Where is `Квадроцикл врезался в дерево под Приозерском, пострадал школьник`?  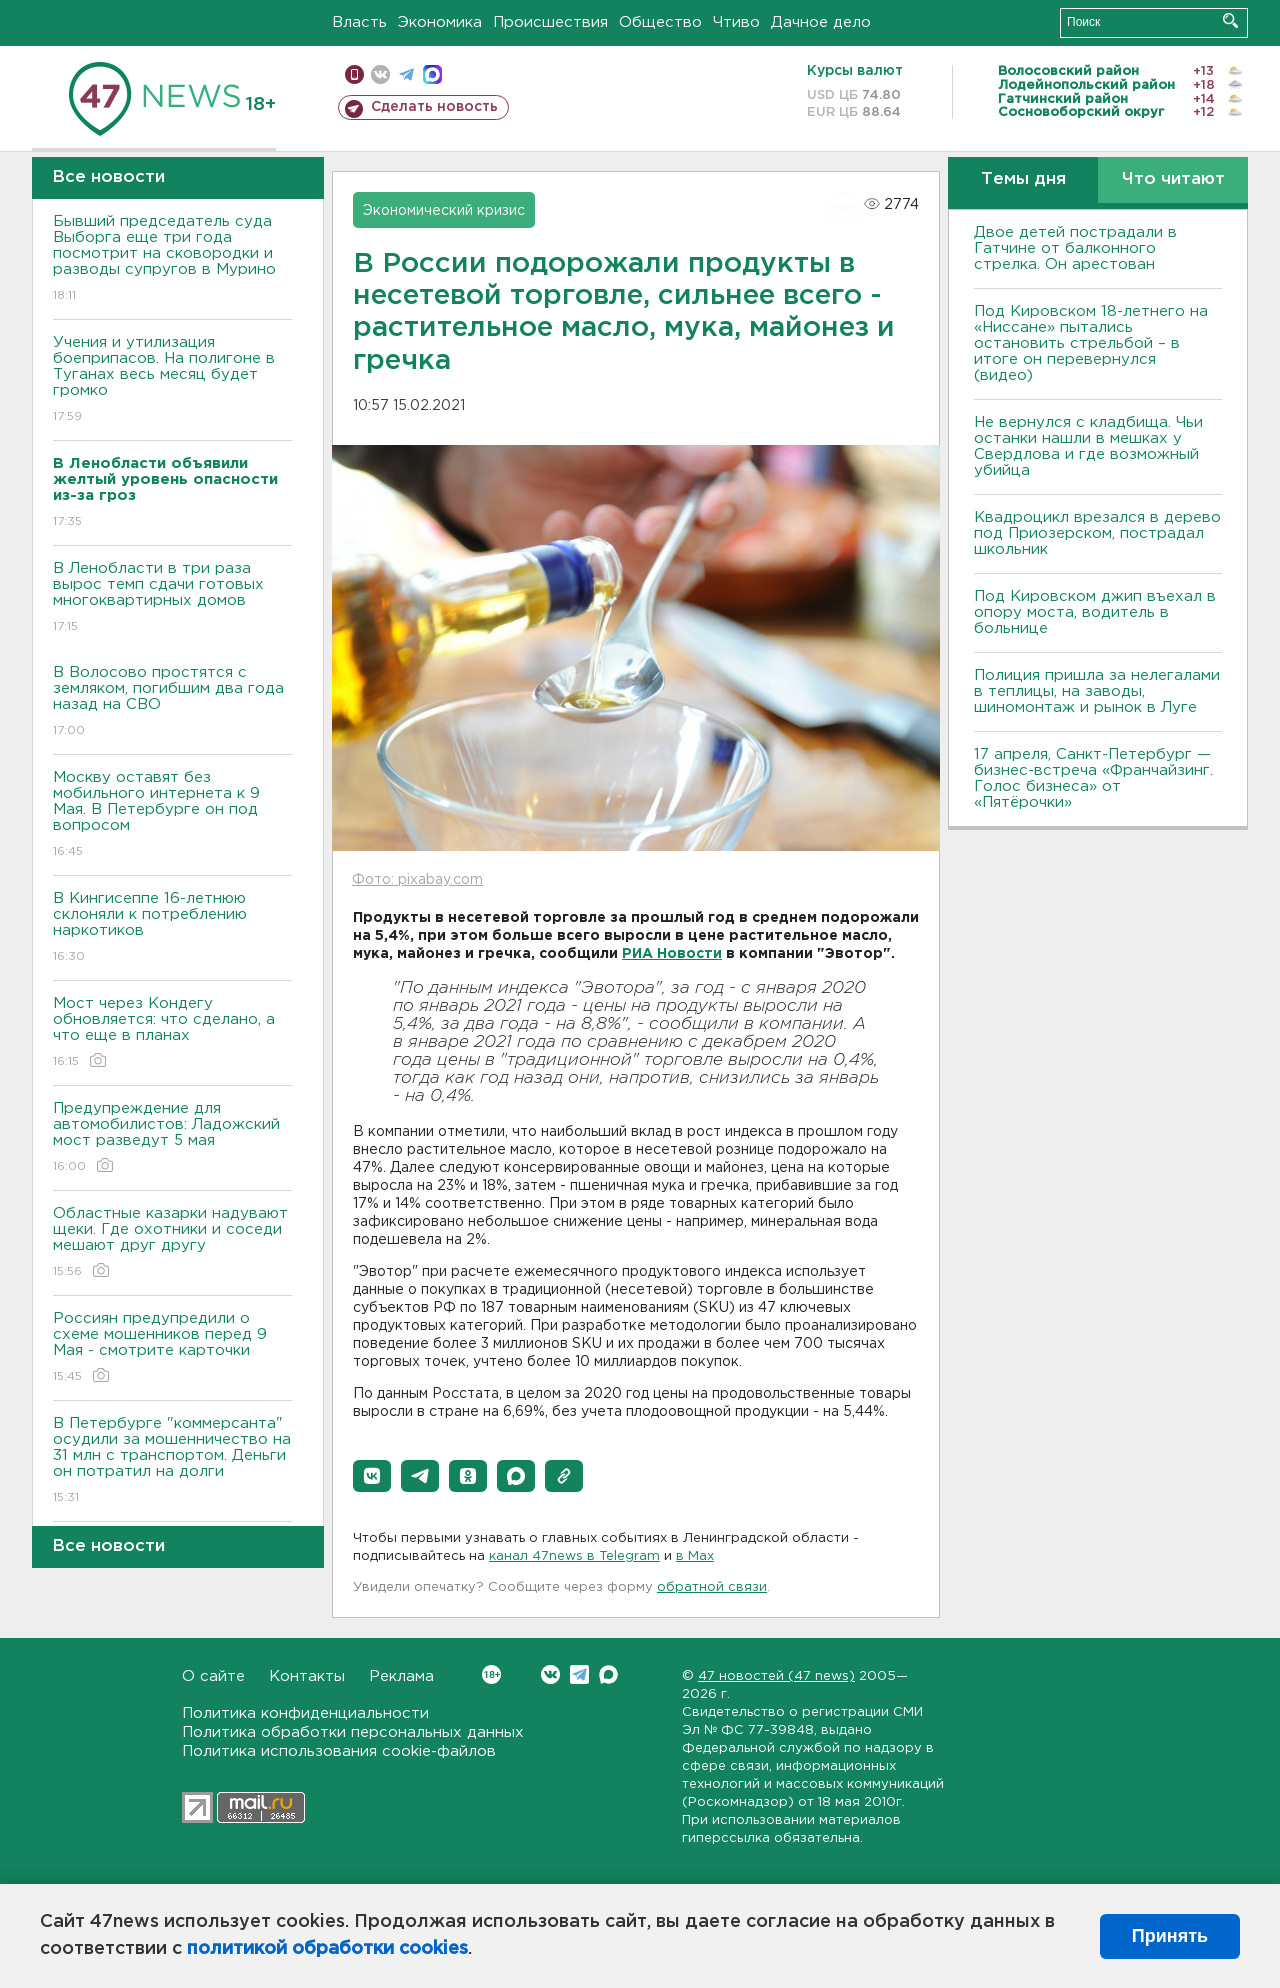
Квадроцикл врезался в дерево под Приозерском, пострадал школьник is located at coordinates (1097, 533).